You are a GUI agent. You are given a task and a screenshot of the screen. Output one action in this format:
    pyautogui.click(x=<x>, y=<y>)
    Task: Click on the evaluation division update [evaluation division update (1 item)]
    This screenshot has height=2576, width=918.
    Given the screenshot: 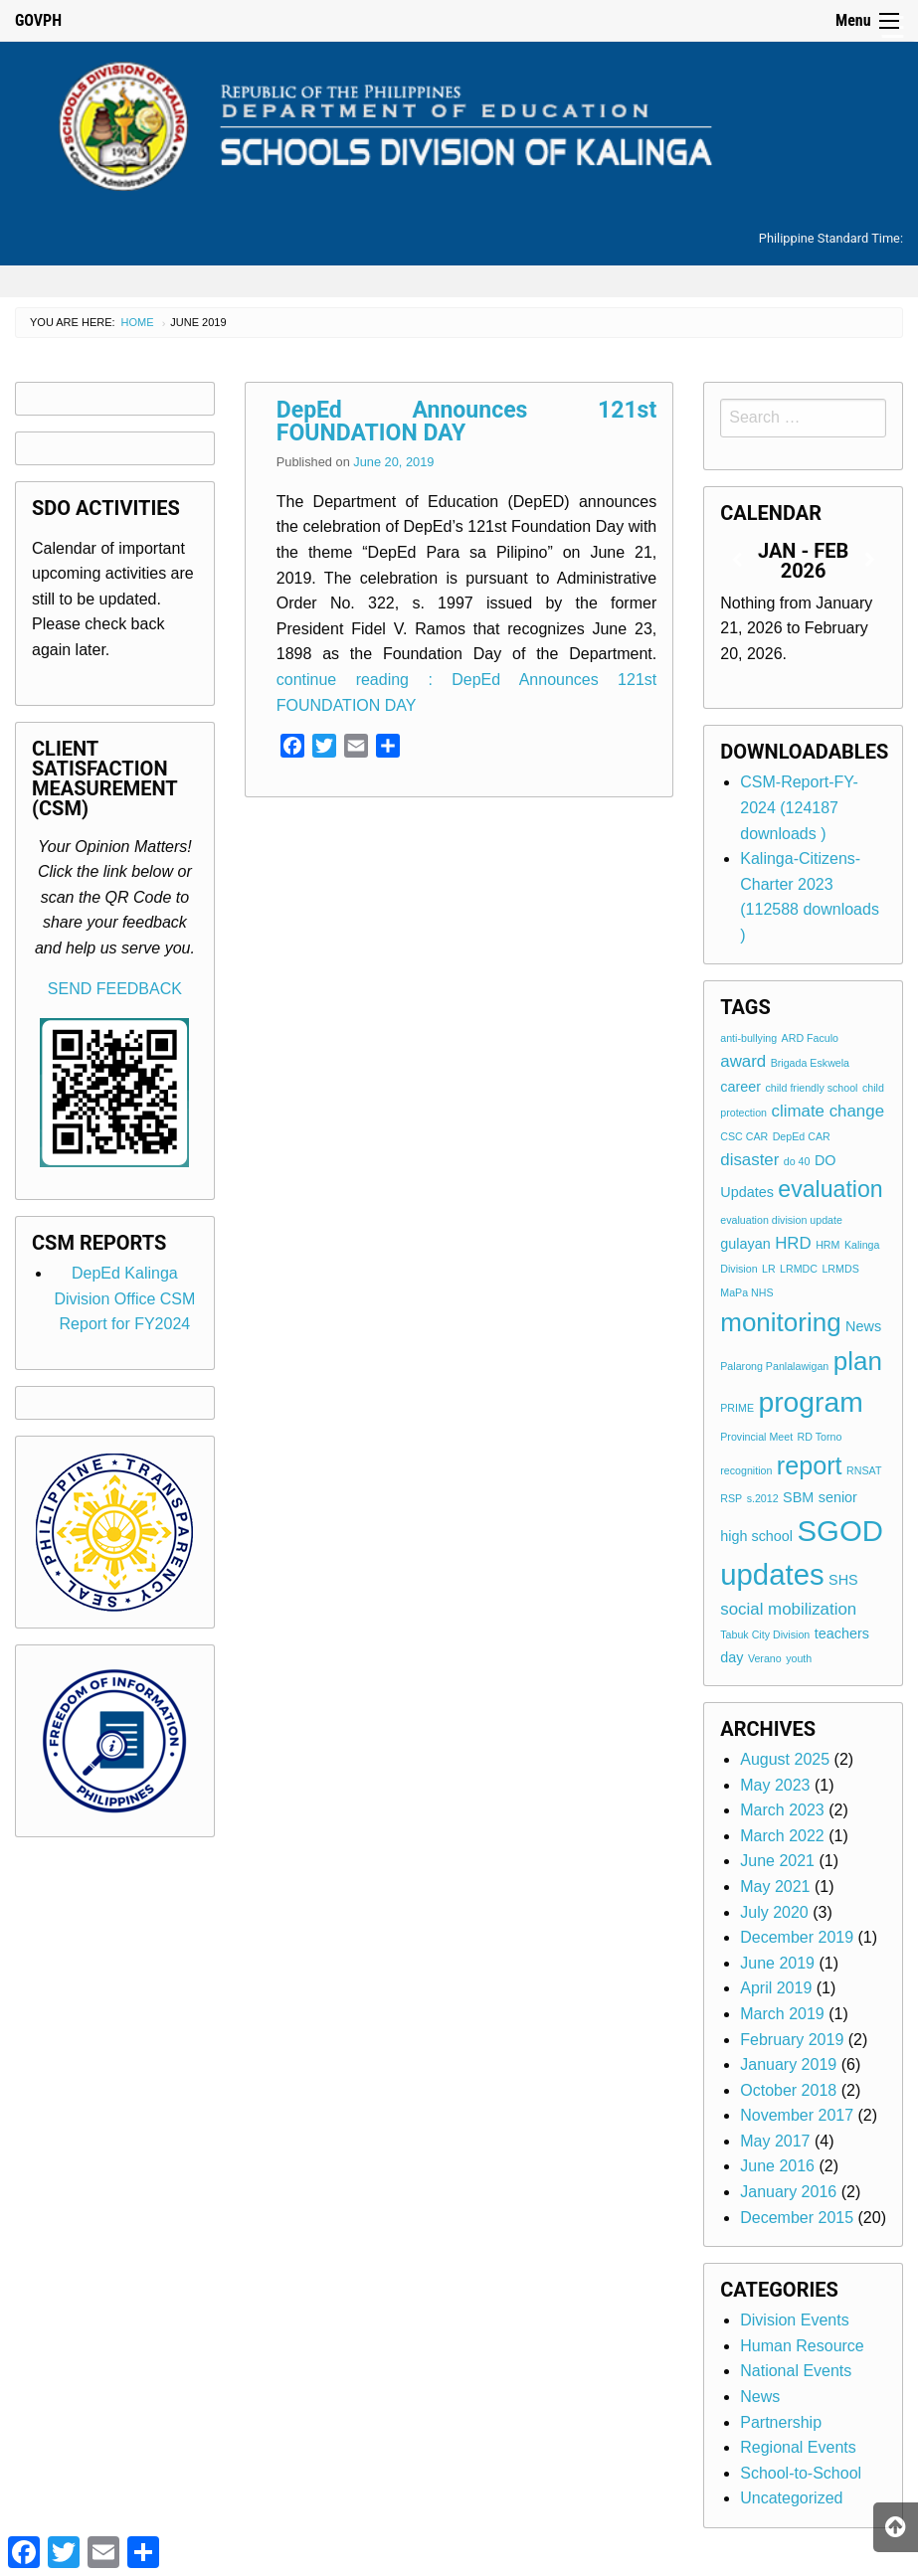 What is the action you would take?
    pyautogui.click(x=781, y=1220)
    